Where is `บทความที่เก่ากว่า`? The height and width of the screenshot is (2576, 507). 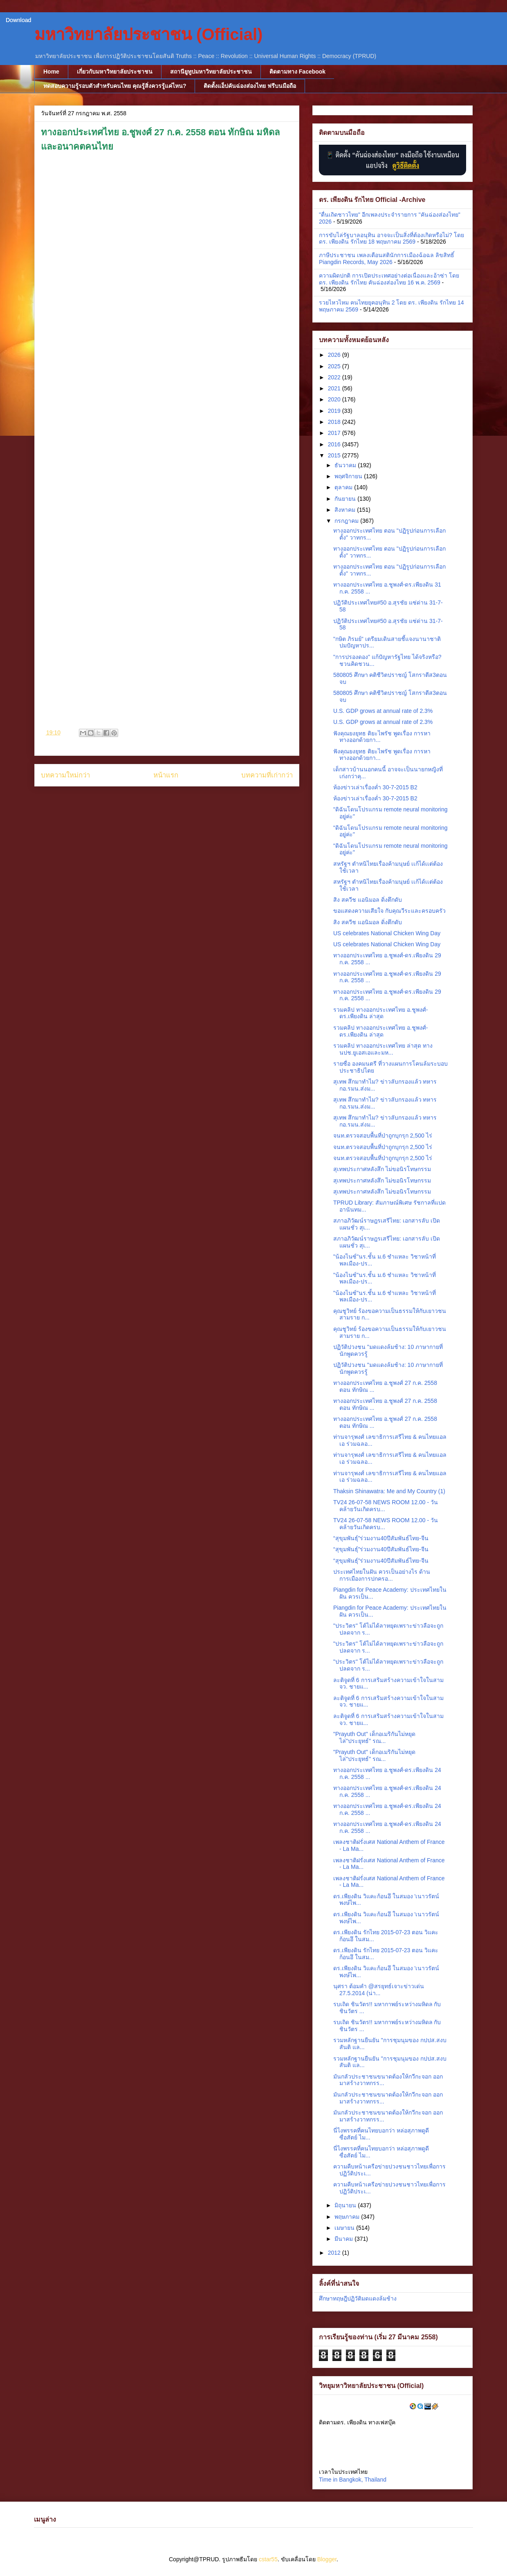 บทความที่เก่ากว่า is located at coordinates (267, 775).